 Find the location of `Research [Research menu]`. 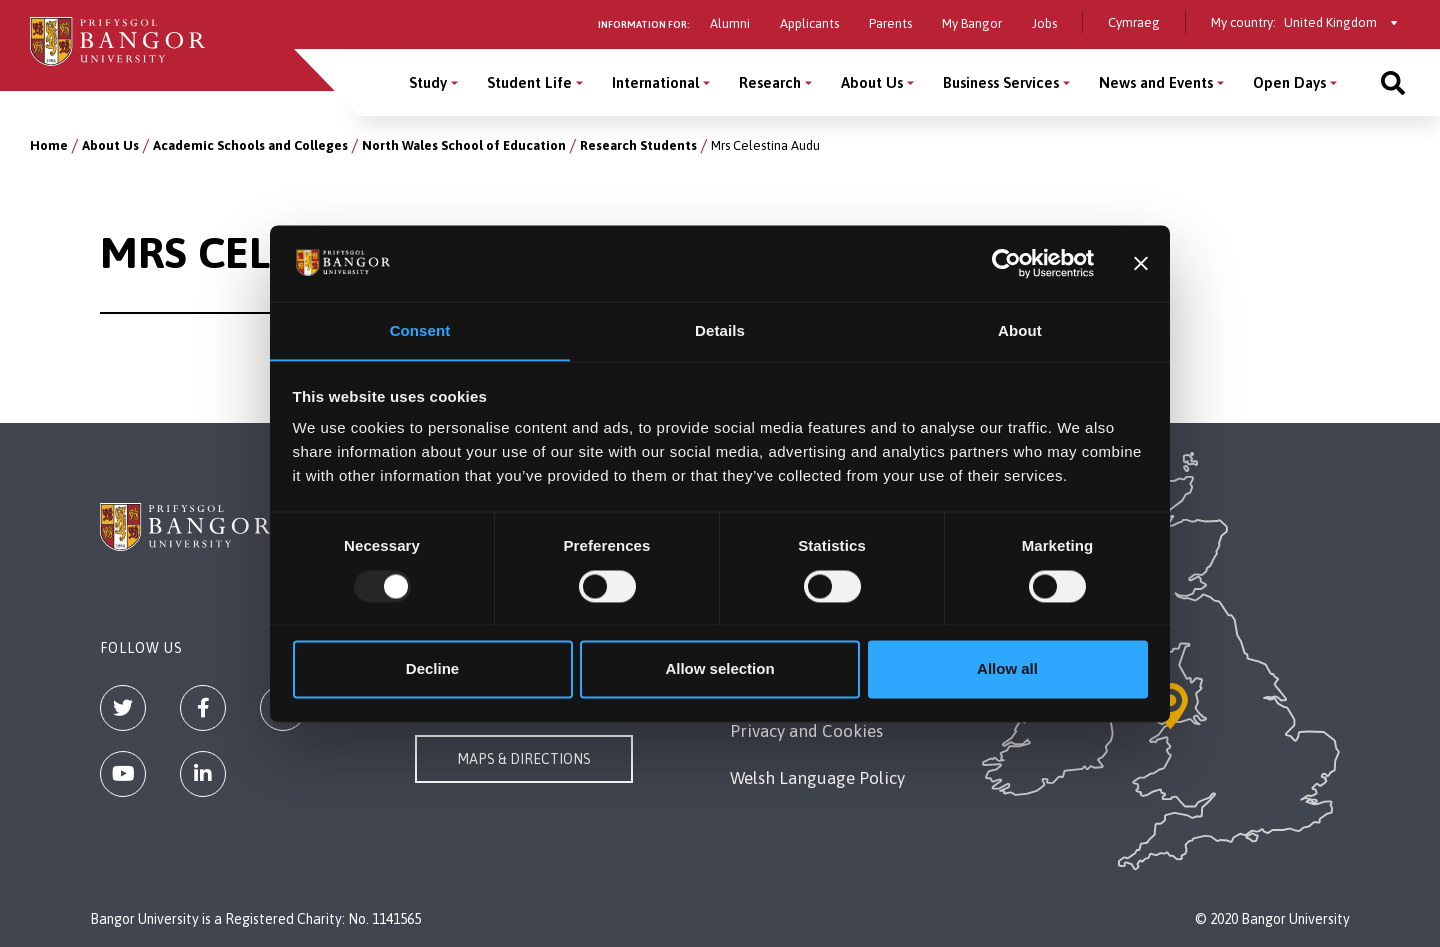

Research [Research menu] is located at coordinates (770, 82).